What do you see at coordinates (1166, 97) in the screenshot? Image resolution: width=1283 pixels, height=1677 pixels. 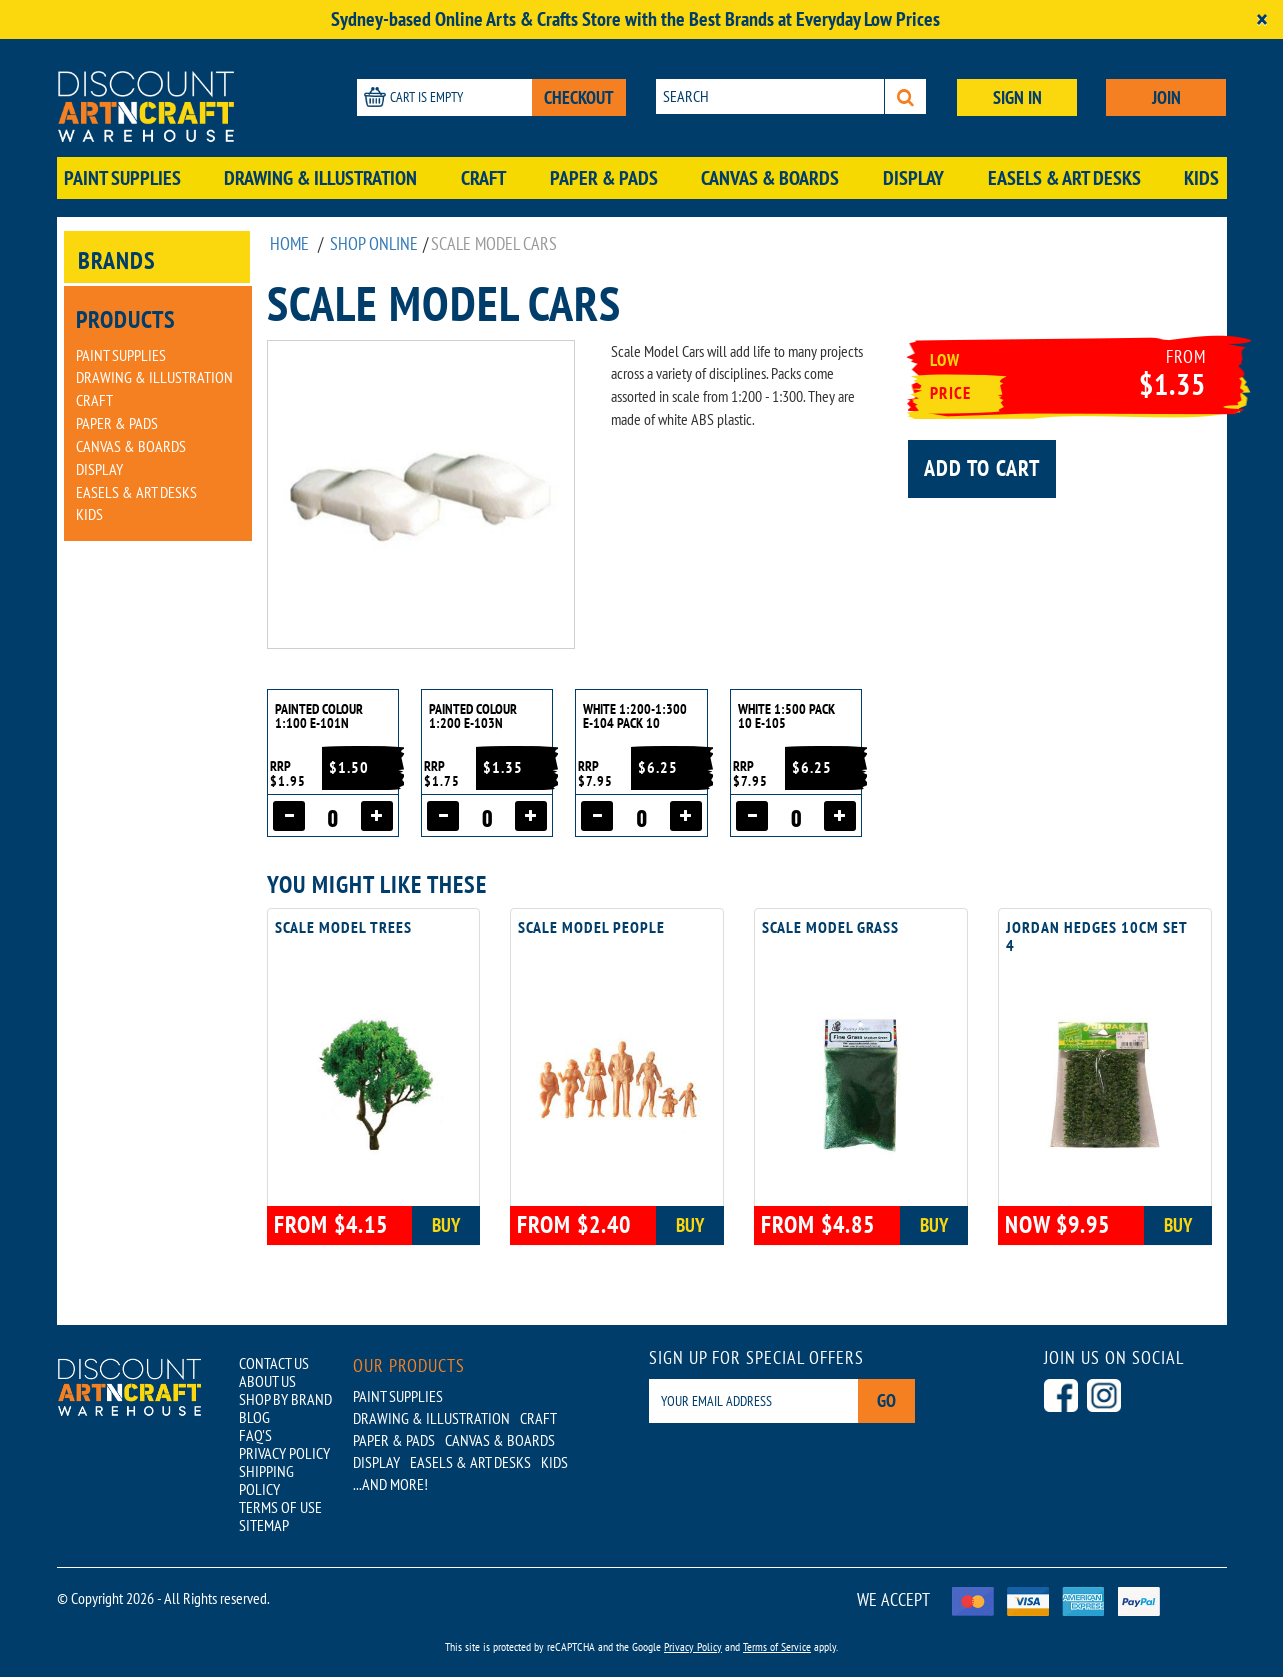 I see `JOIN` at bounding box center [1166, 97].